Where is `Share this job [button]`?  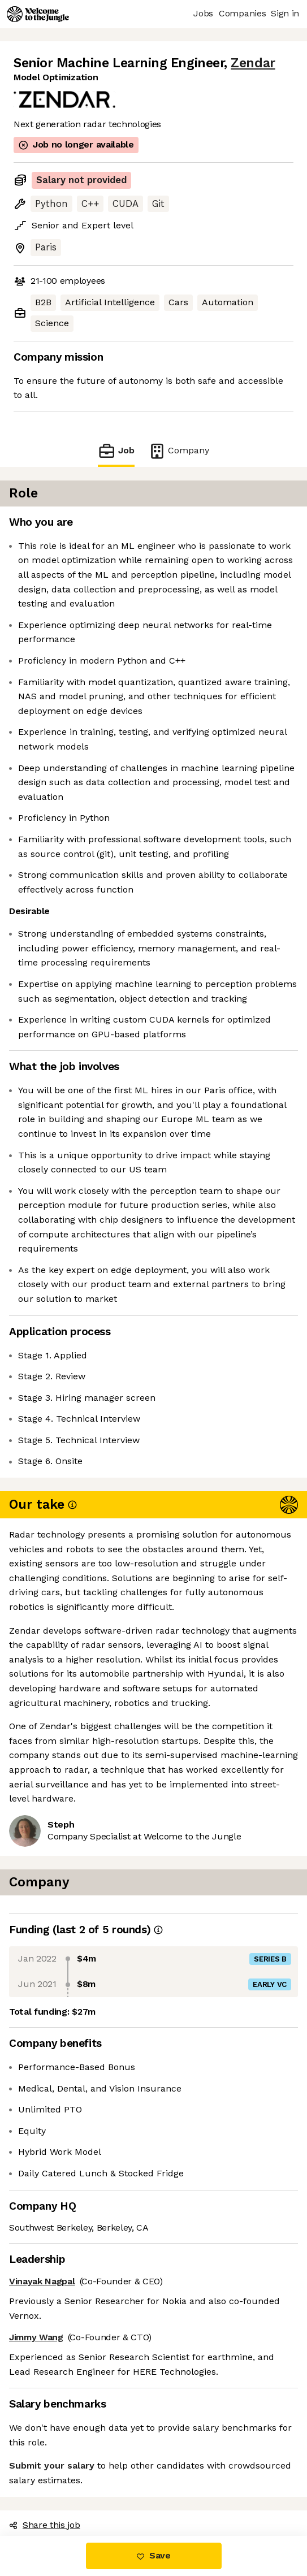 Share this job [button] is located at coordinates (44, 2524).